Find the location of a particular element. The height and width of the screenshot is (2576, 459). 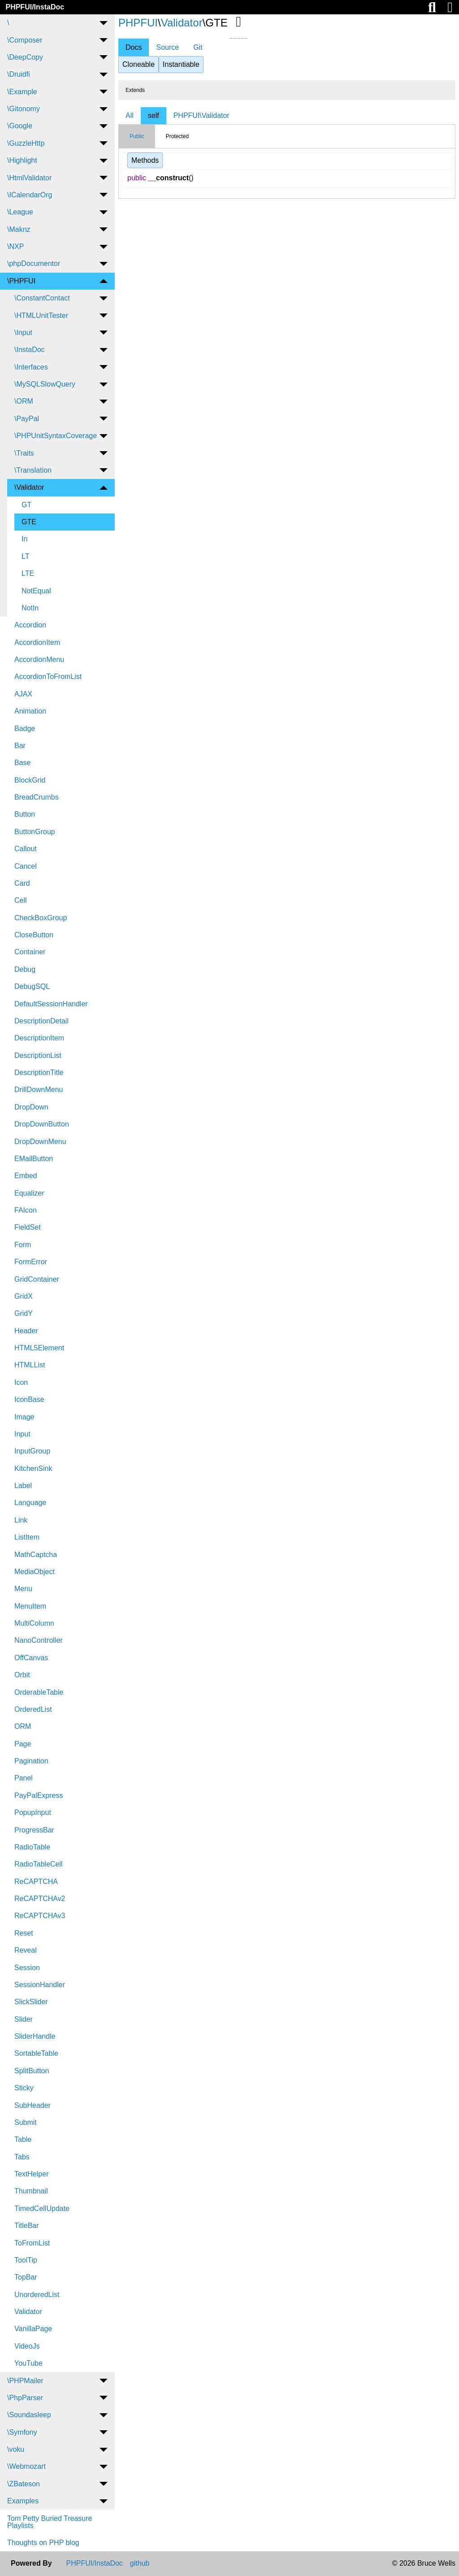

DescriptionTitle [menuitem] is located at coordinates (39, 1072).